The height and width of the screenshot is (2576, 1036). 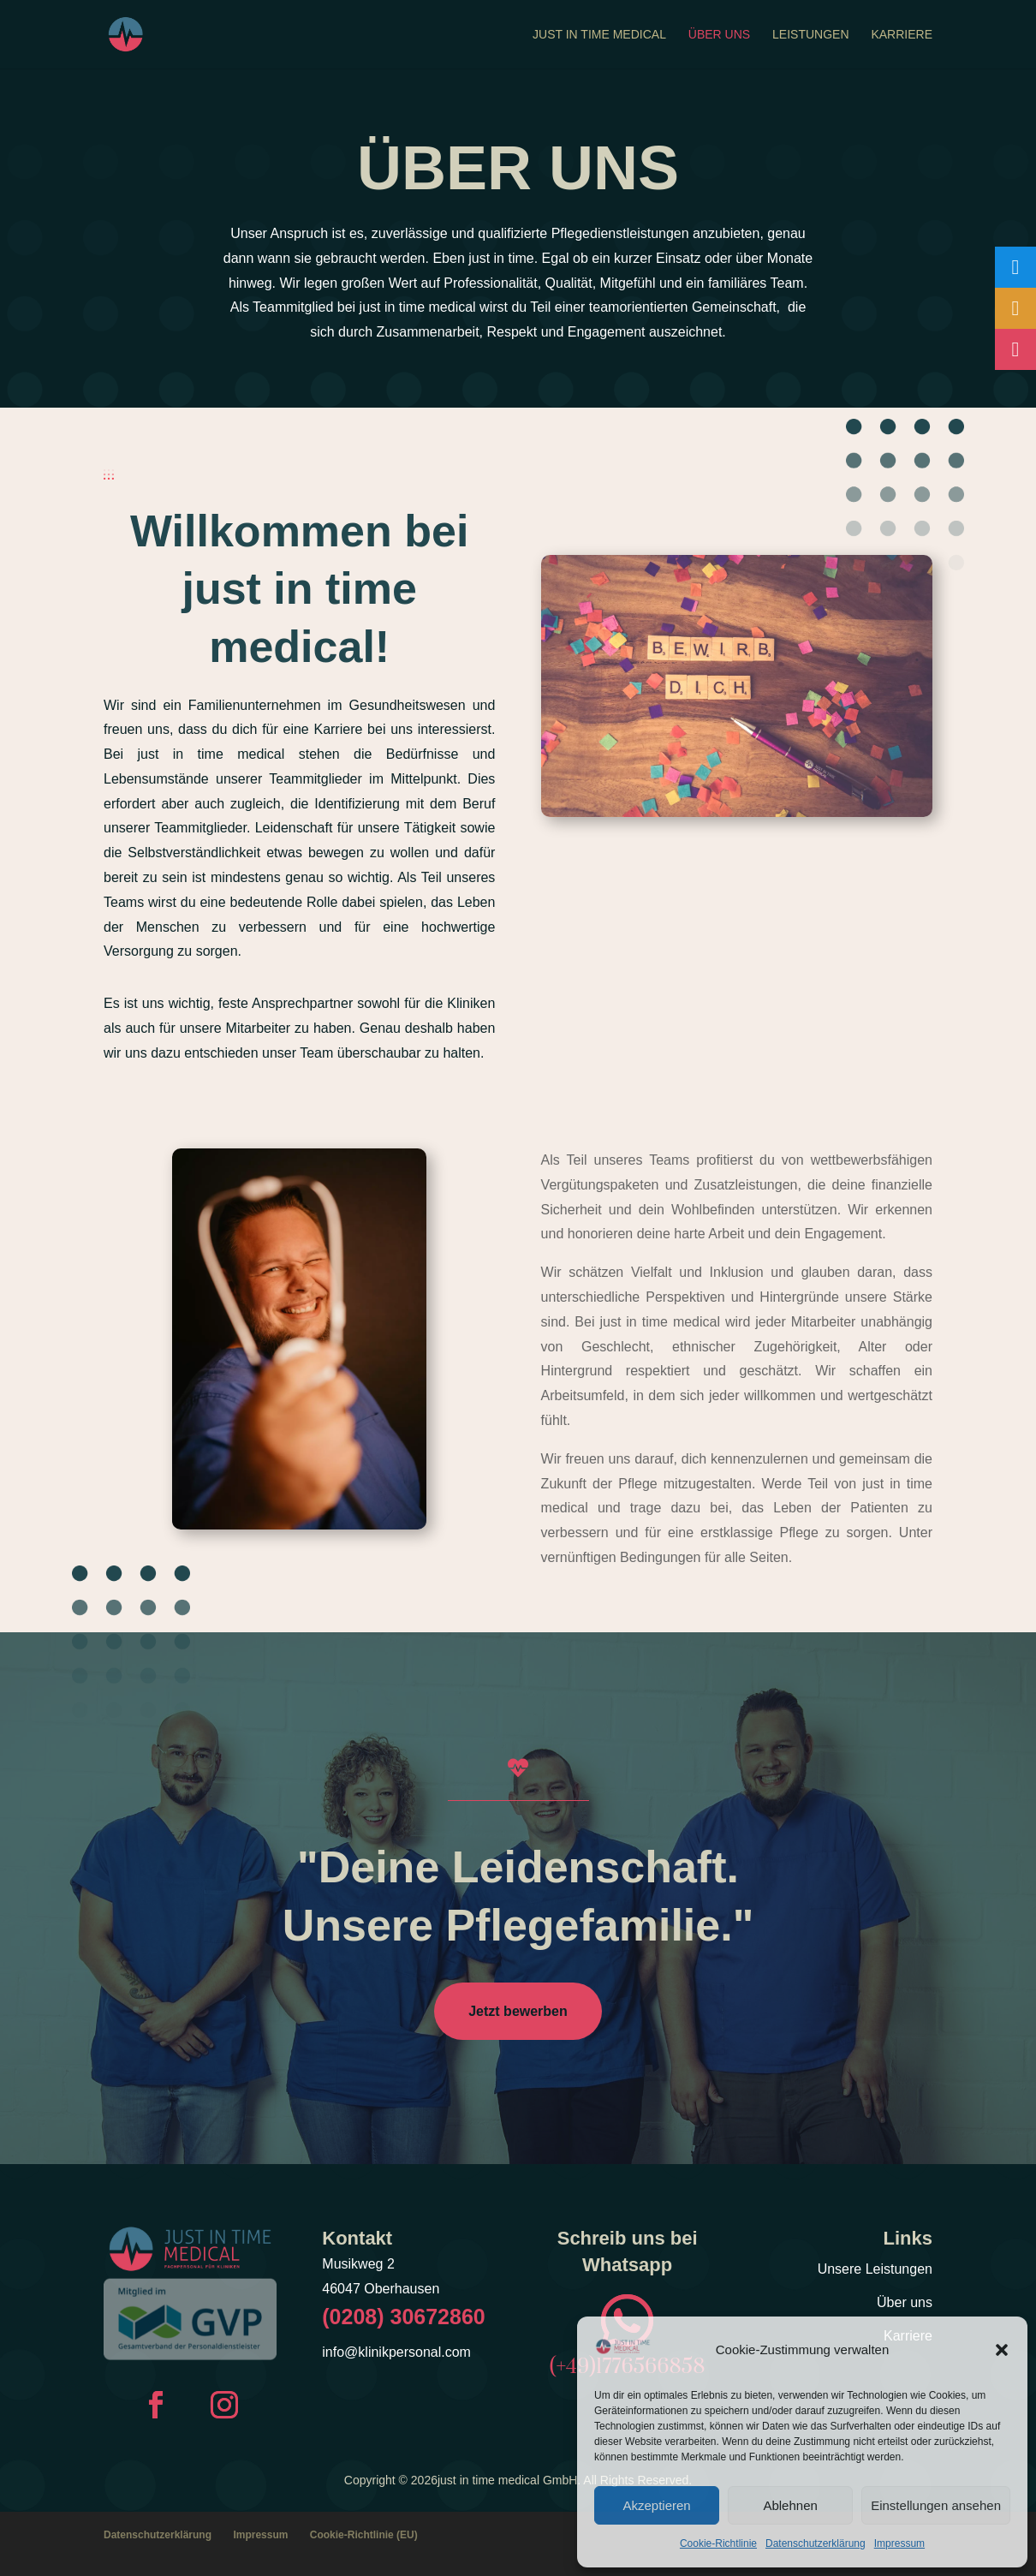 I want to click on Impressum, so click(x=899, y=2543).